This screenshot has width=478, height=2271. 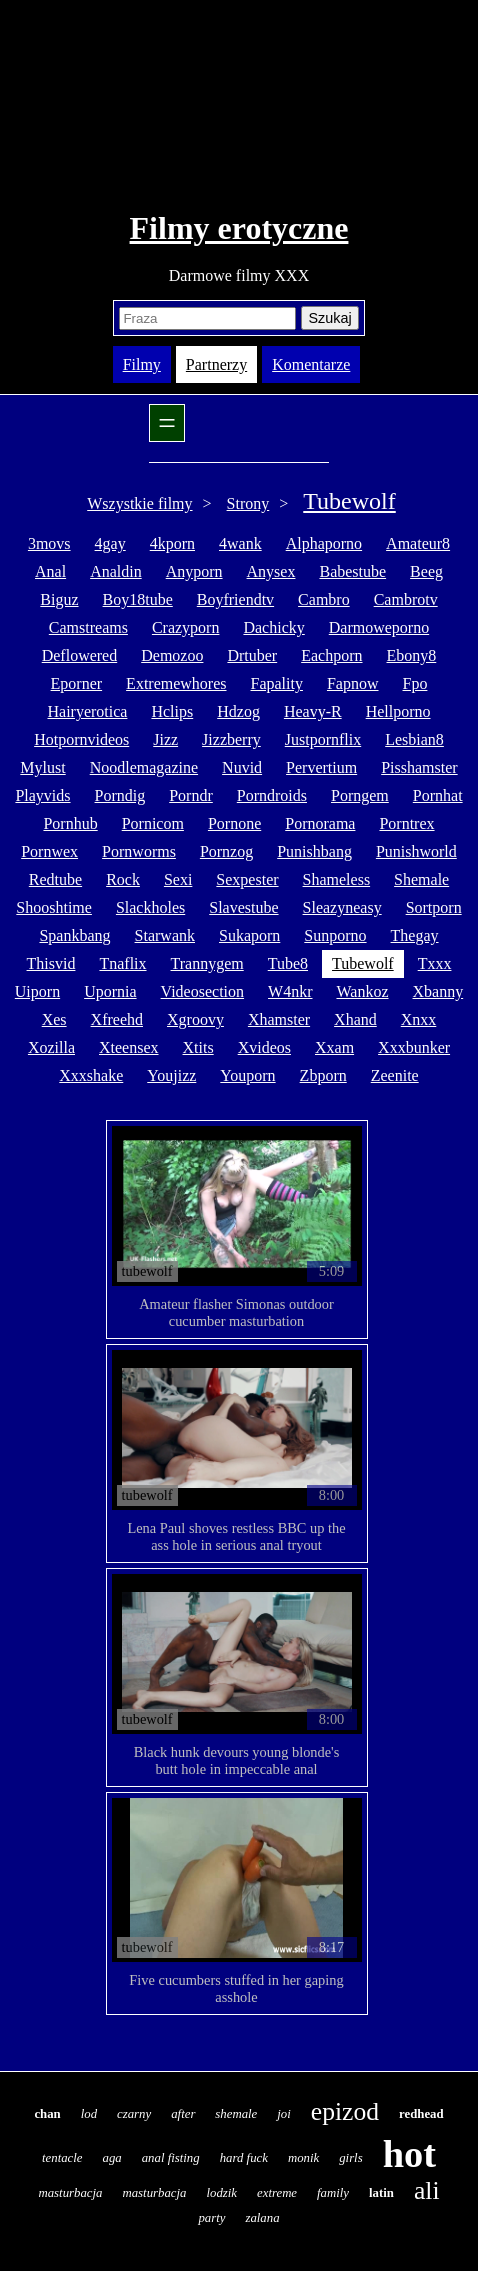 What do you see at coordinates (271, 571) in the screenshot?
I see `anysex` at bounding box center [271, 571].